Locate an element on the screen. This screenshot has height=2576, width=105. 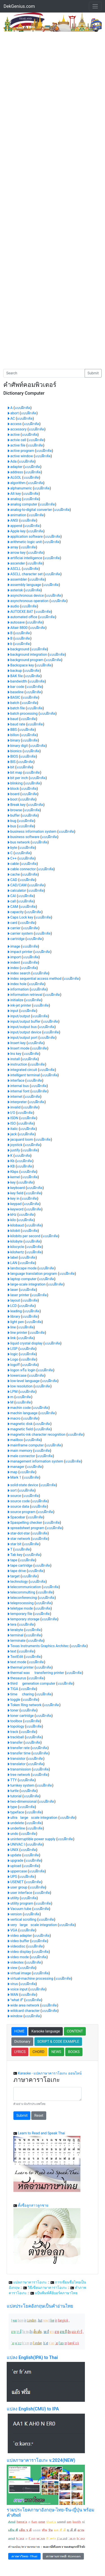
USENET is located at coordinates (15, 1882).